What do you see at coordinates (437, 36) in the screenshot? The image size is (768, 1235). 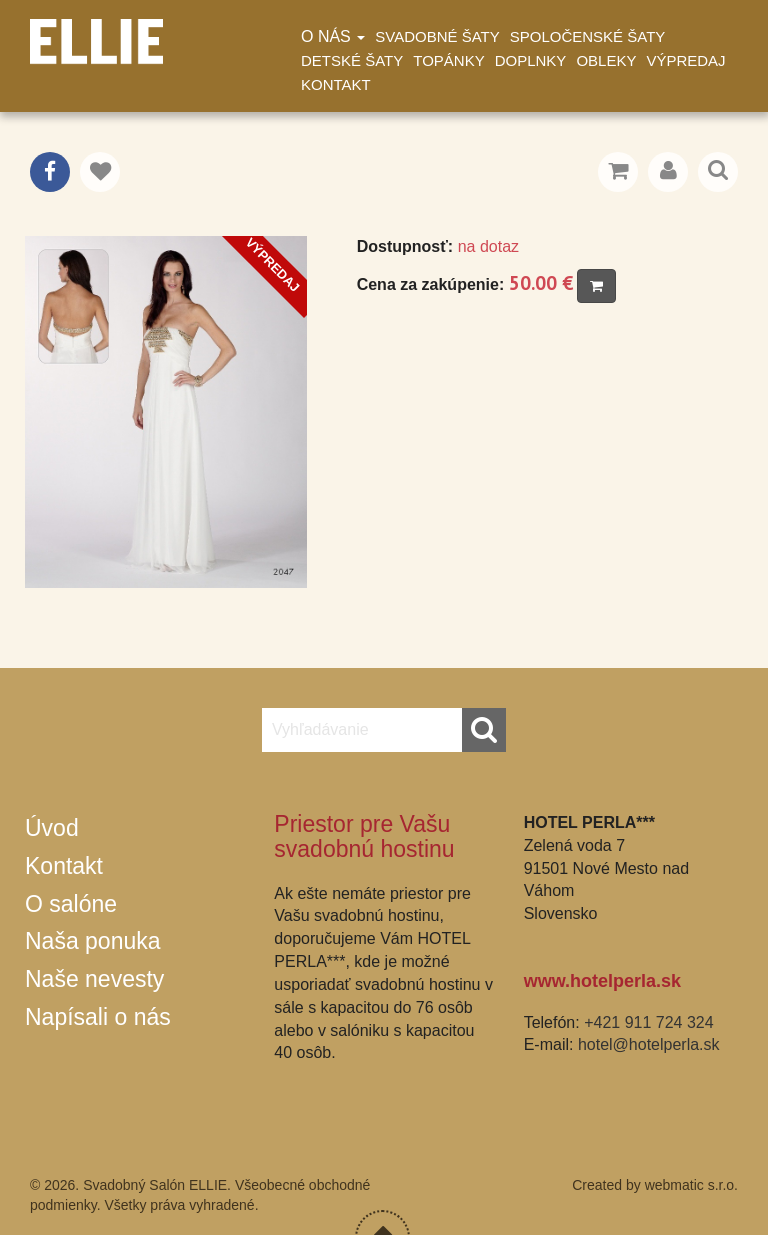 I see `Svadobné šaty` at bounding box center [437, 36].